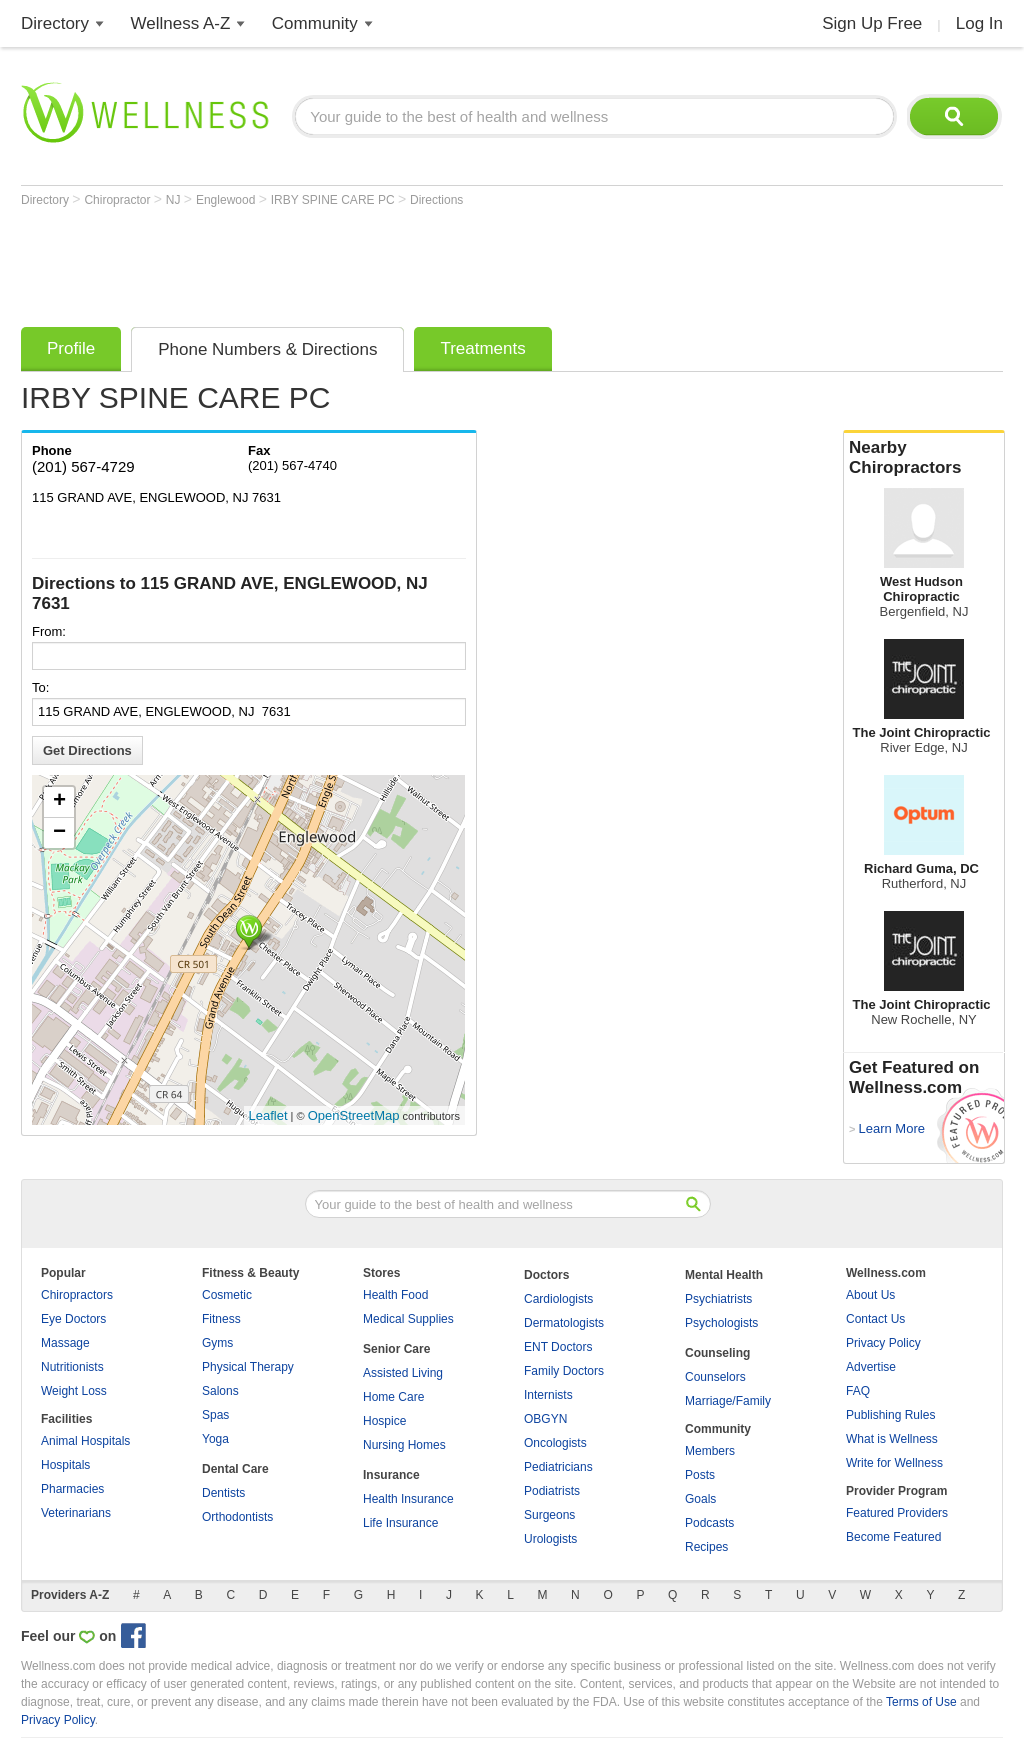  I want to click on Psychiatrists, so click(718, 1299).